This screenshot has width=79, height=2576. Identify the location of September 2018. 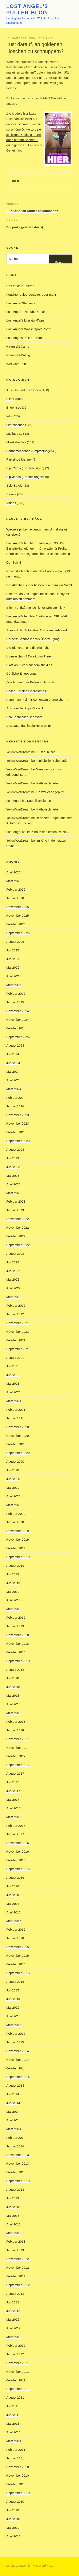
(18, 1661).